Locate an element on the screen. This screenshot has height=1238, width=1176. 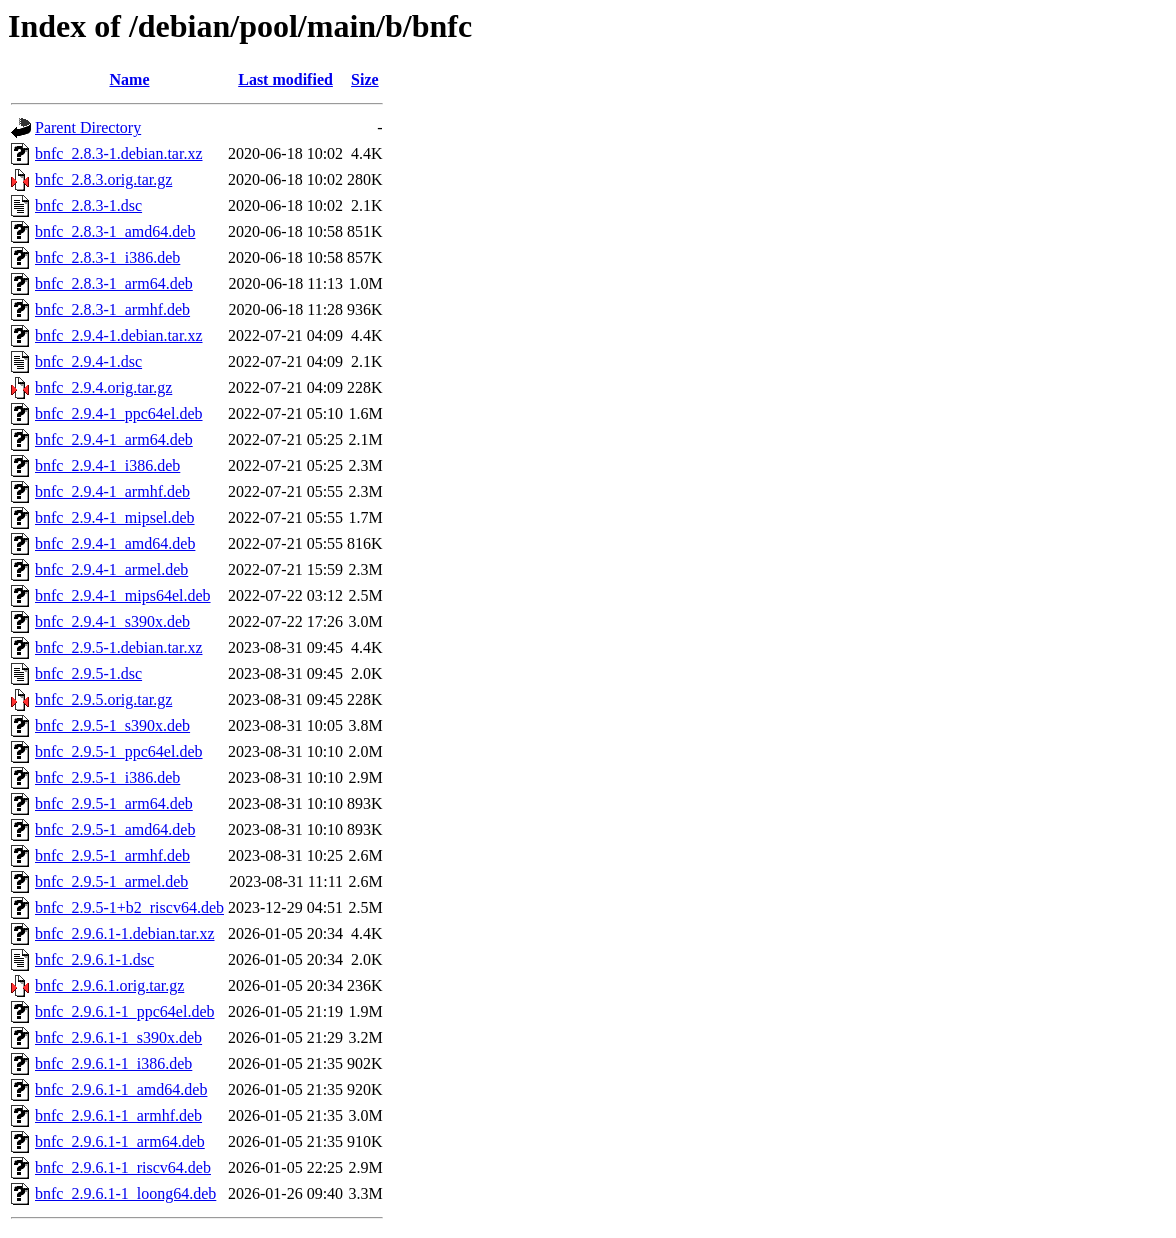
bnfc_2.9.5-1_armhf.deb is located at coordinates (112, 855).